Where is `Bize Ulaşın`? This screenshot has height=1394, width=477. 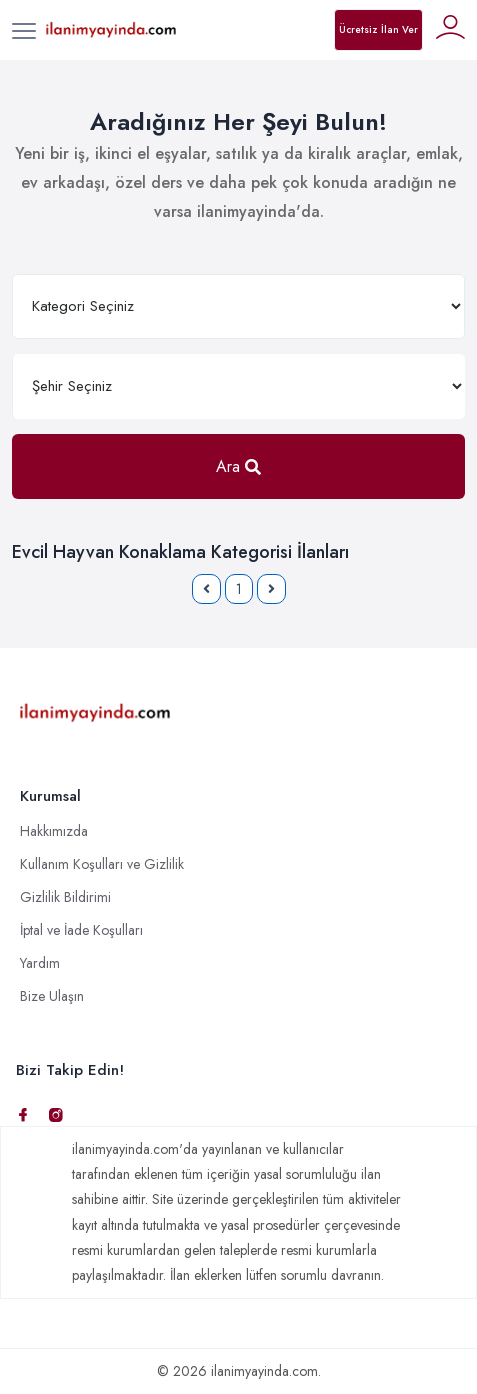 Bize Ulaşın is located at coordinates (52, 996).